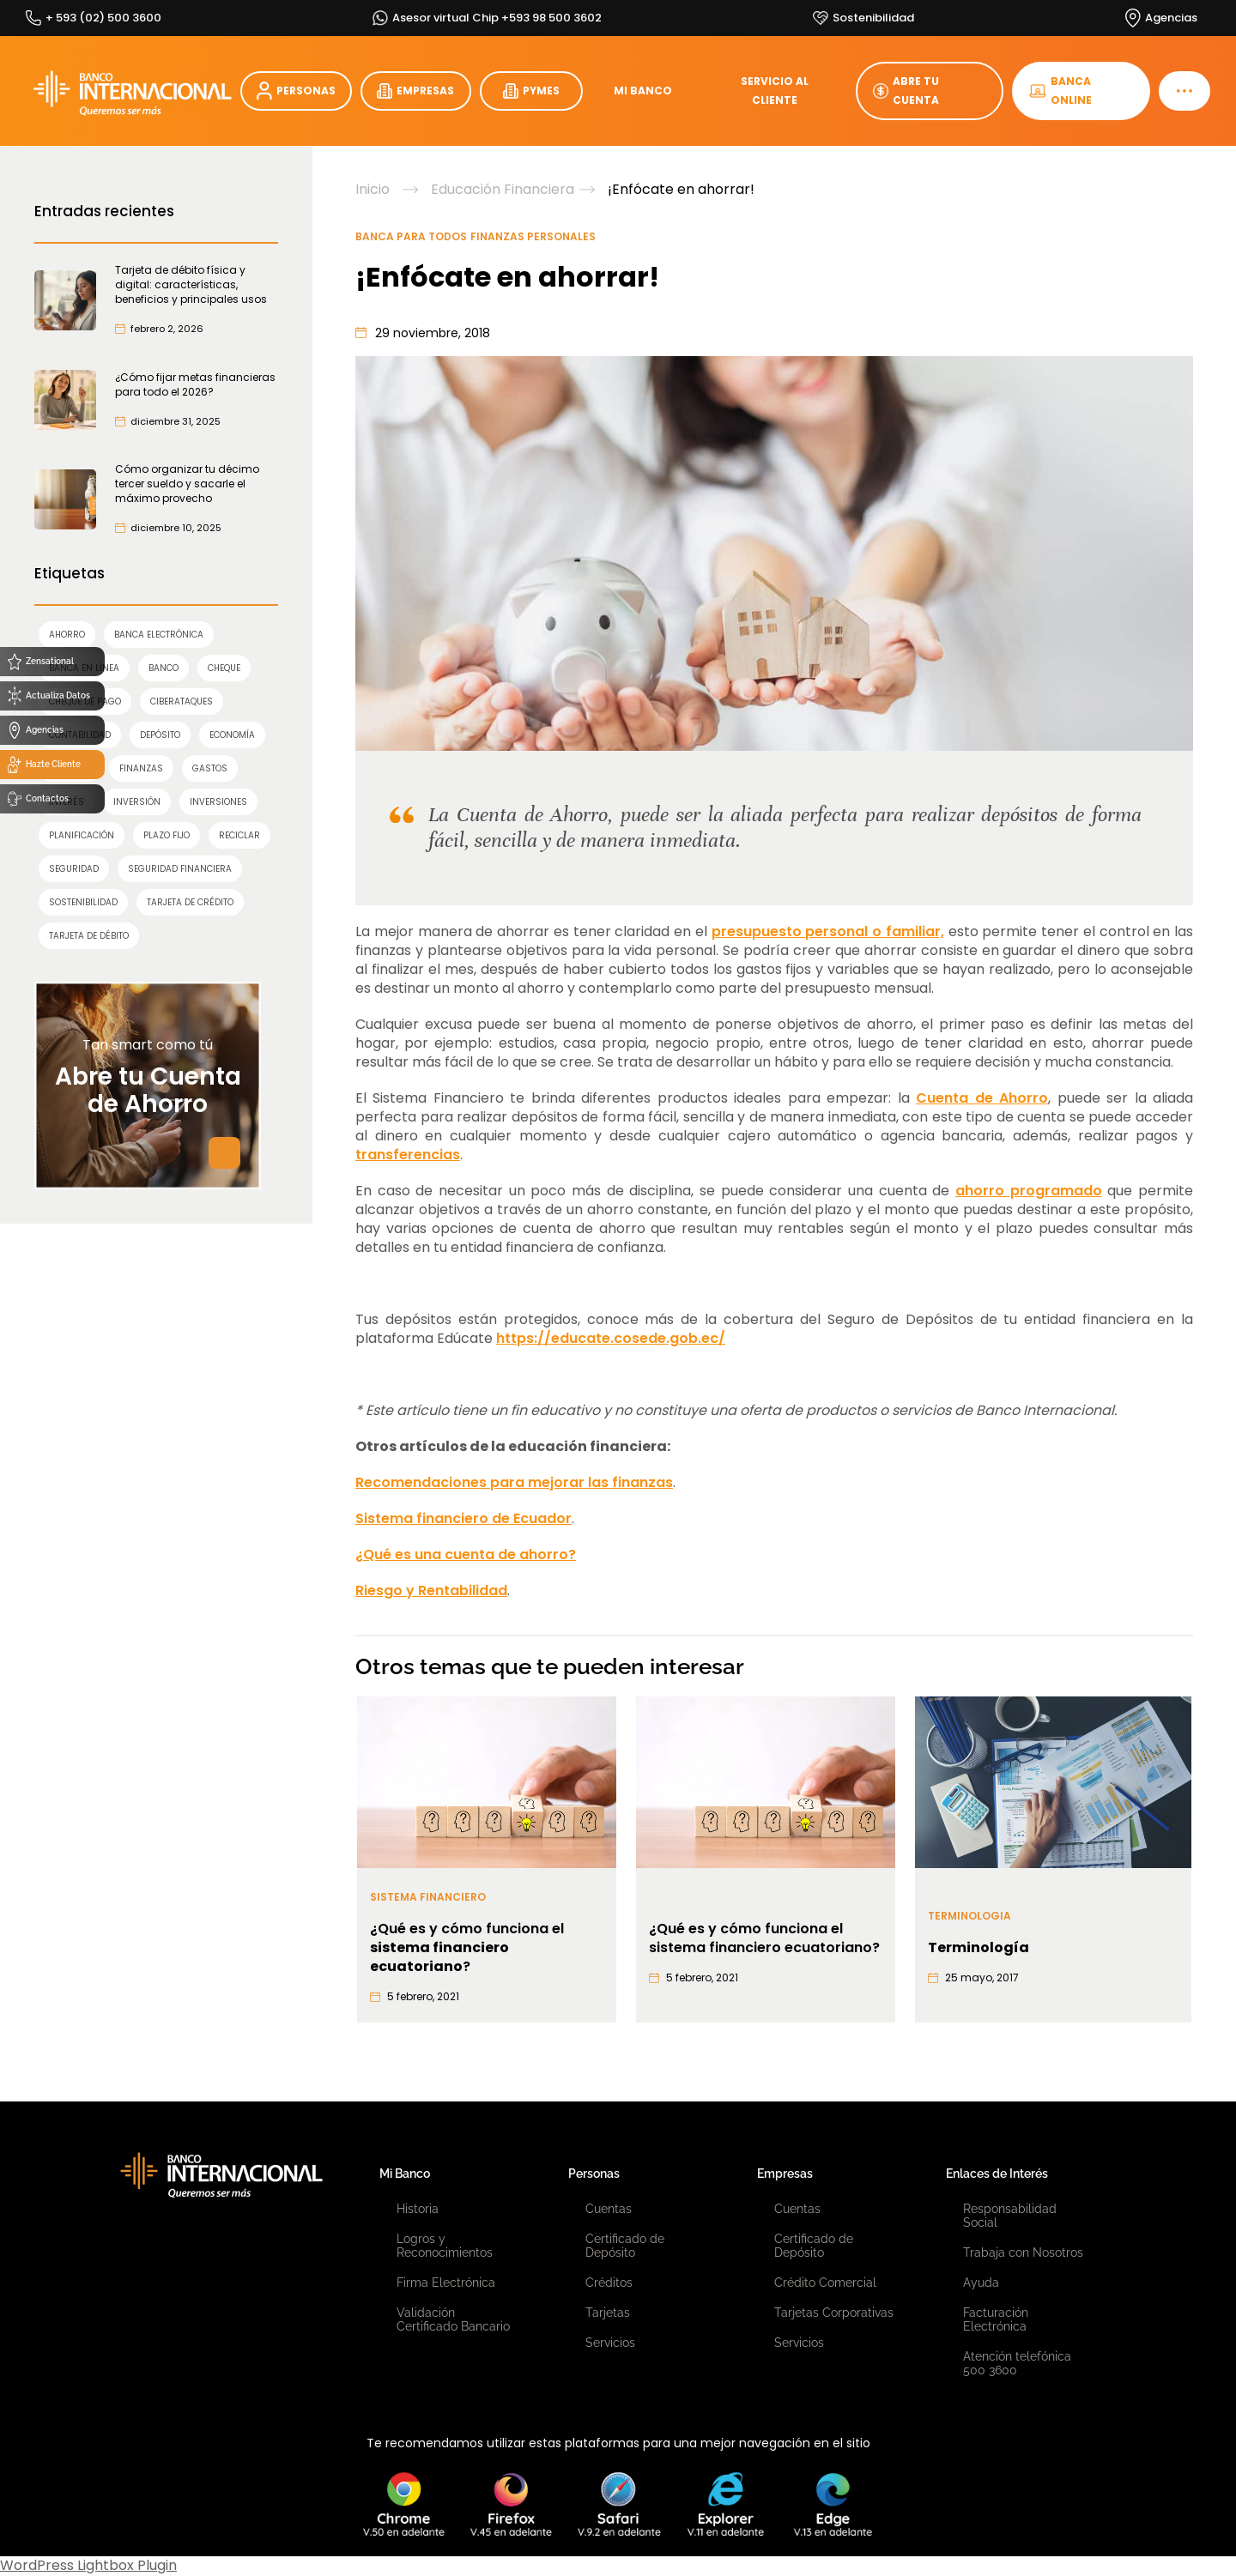 The height and width of the screenshot is (2576, 1236). Describe the element at coordinates (1010, 2215) in the screenshot. I see `Responsabilidad Social` at that location.